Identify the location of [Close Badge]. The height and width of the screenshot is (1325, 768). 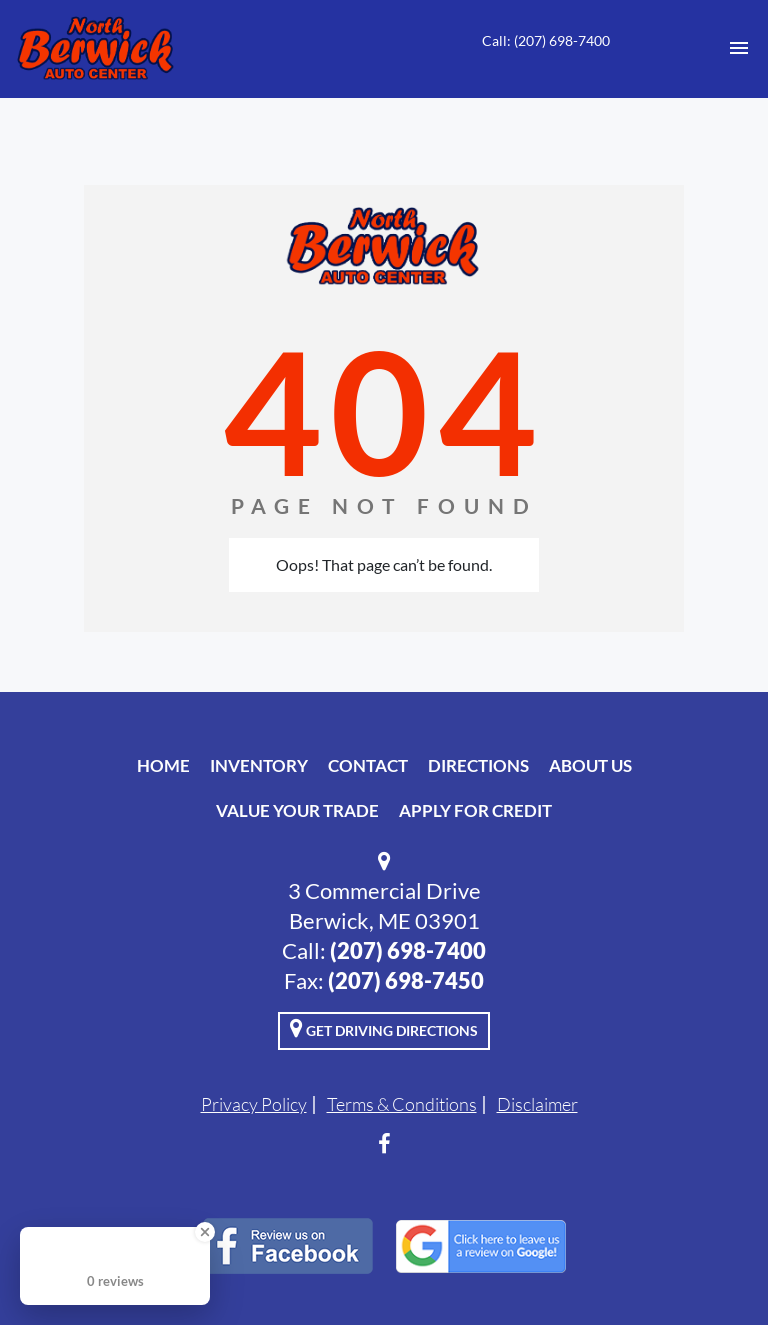
(205, 1232).